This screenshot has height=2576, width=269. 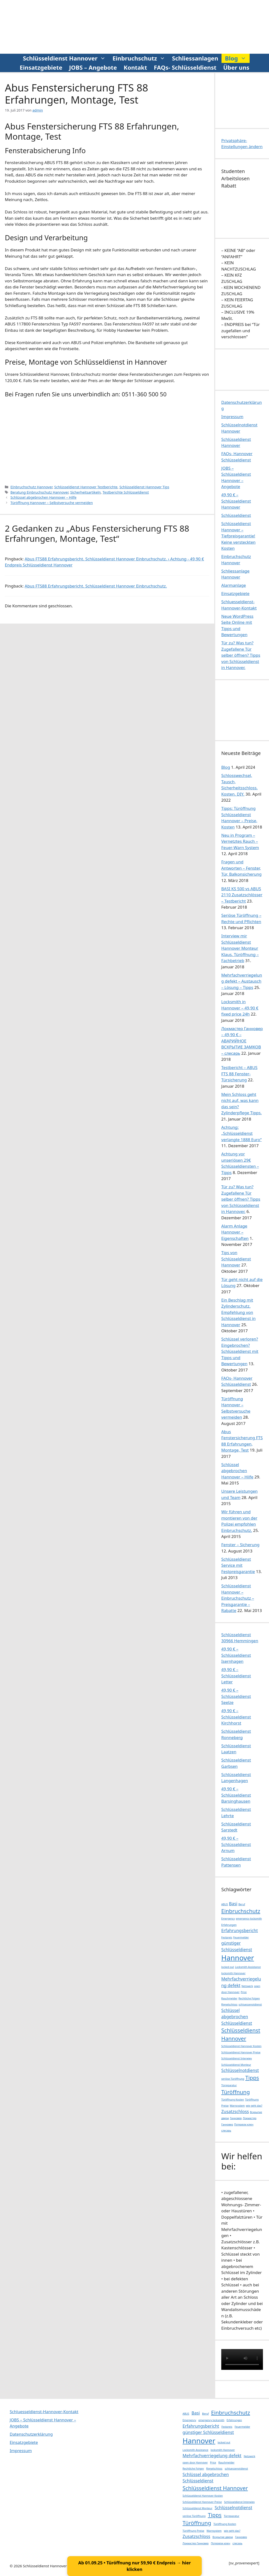 What do you see at coordinates (237, 58) in the screenshot?
I see `Blog` at bounding box center [237, 58].